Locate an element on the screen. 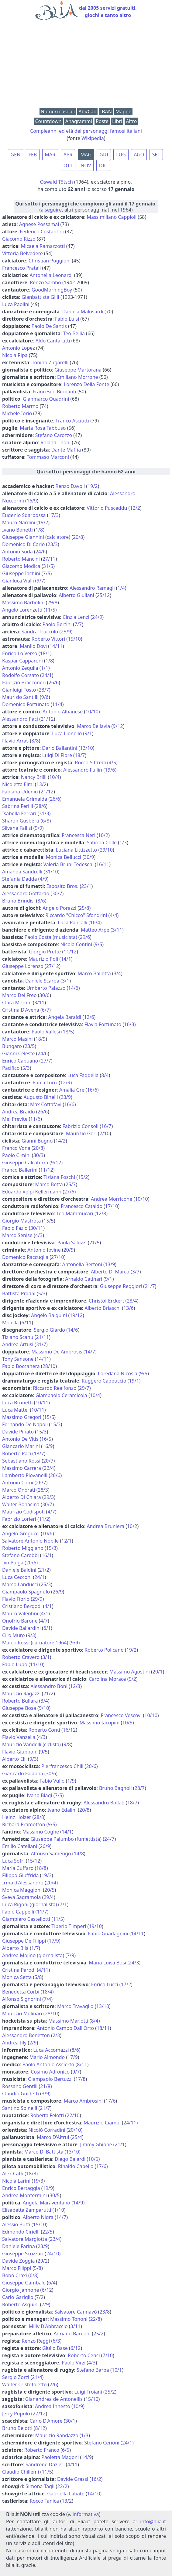  24/1 is located at coordinates (47, 675).